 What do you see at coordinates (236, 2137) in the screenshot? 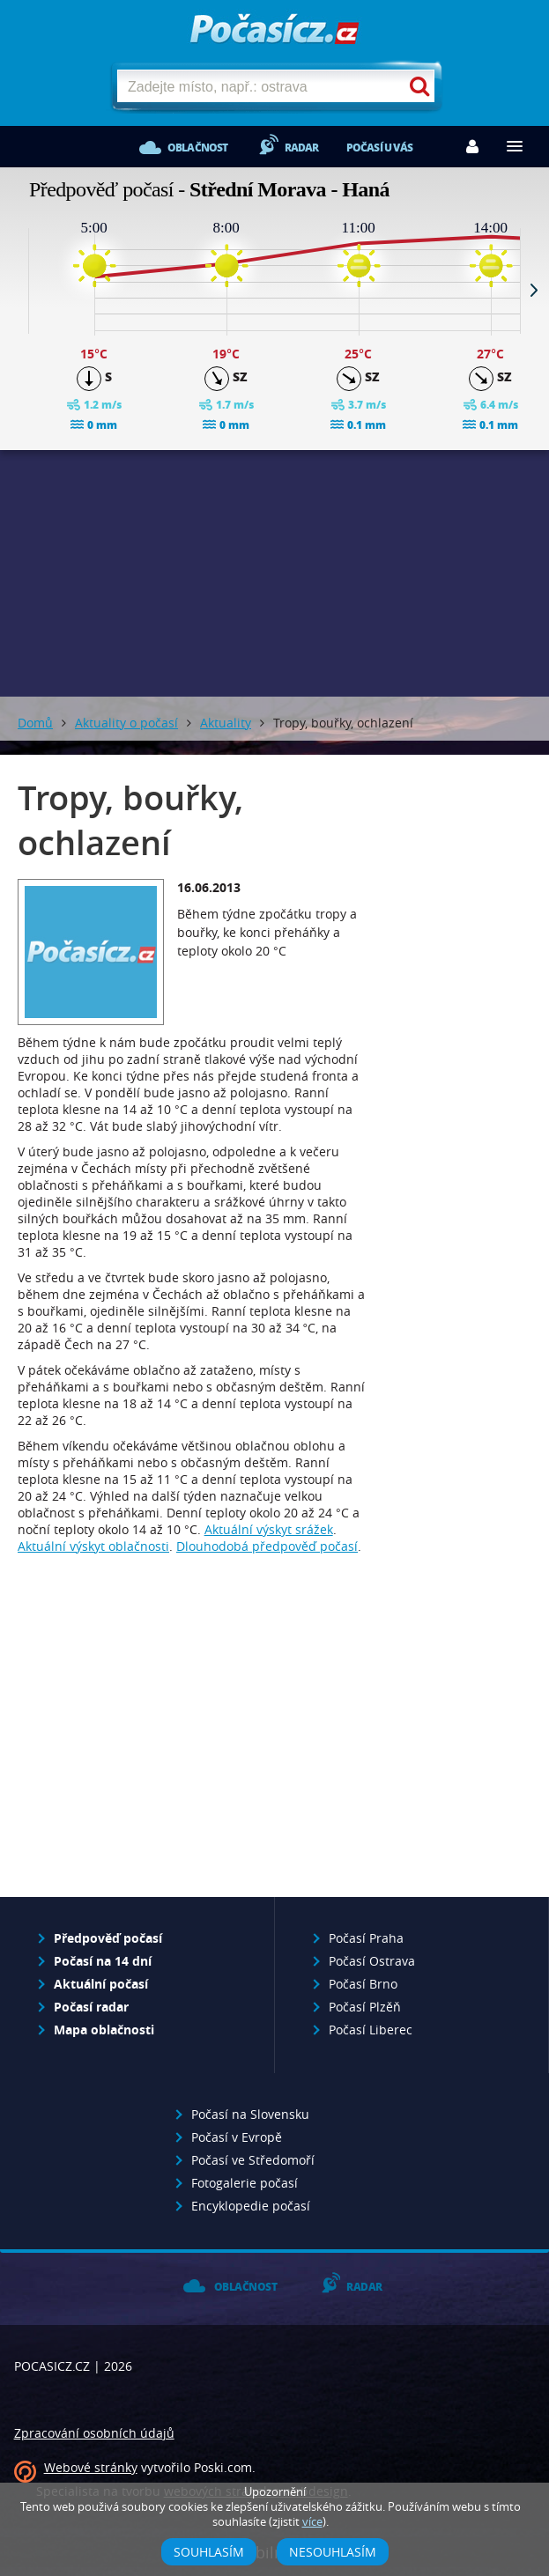
I see `Počasí v Evropě` at bounding box center [236, 2137].